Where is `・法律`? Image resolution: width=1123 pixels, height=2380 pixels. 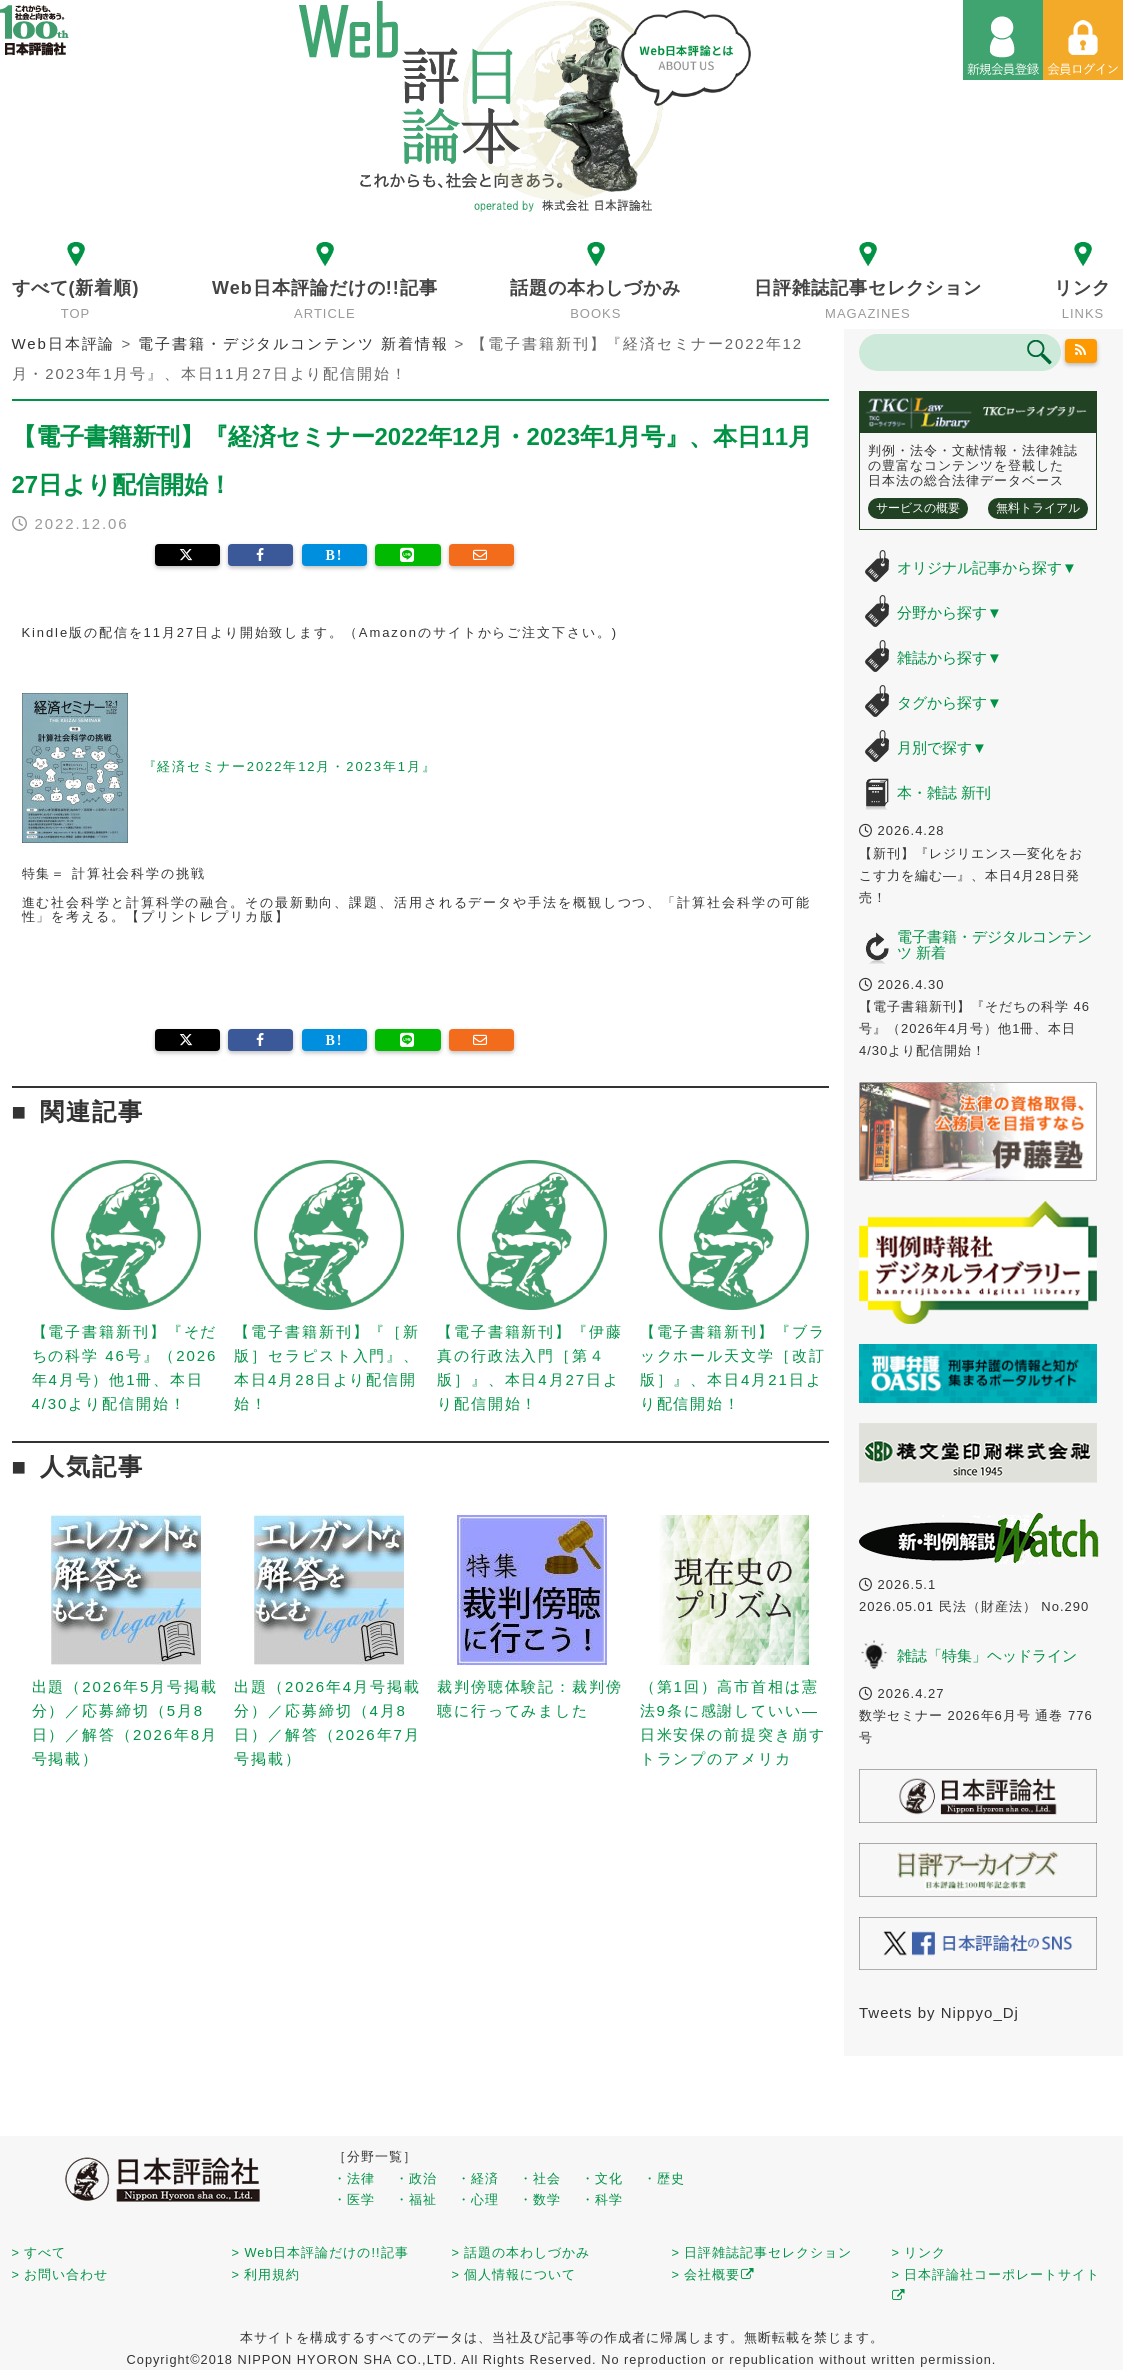
・法律 is located at coordinates (354, 2178).